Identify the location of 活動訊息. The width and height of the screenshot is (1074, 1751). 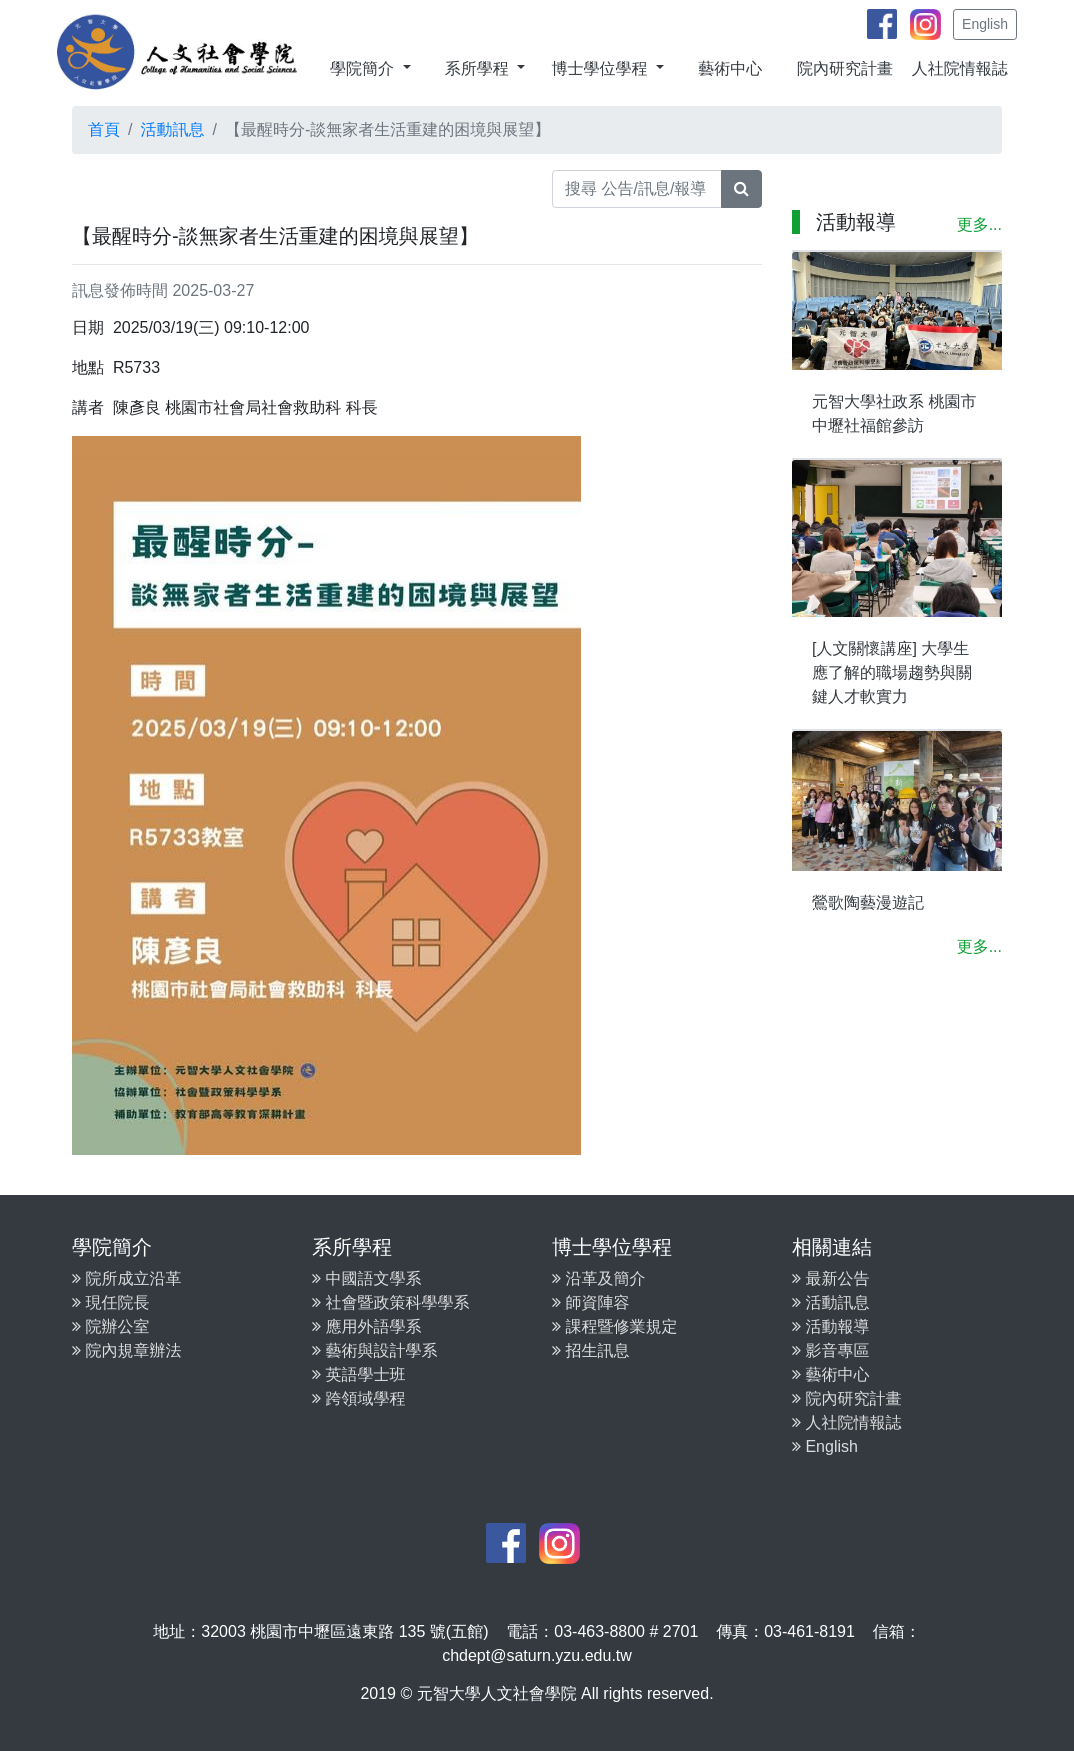
(172, 129).